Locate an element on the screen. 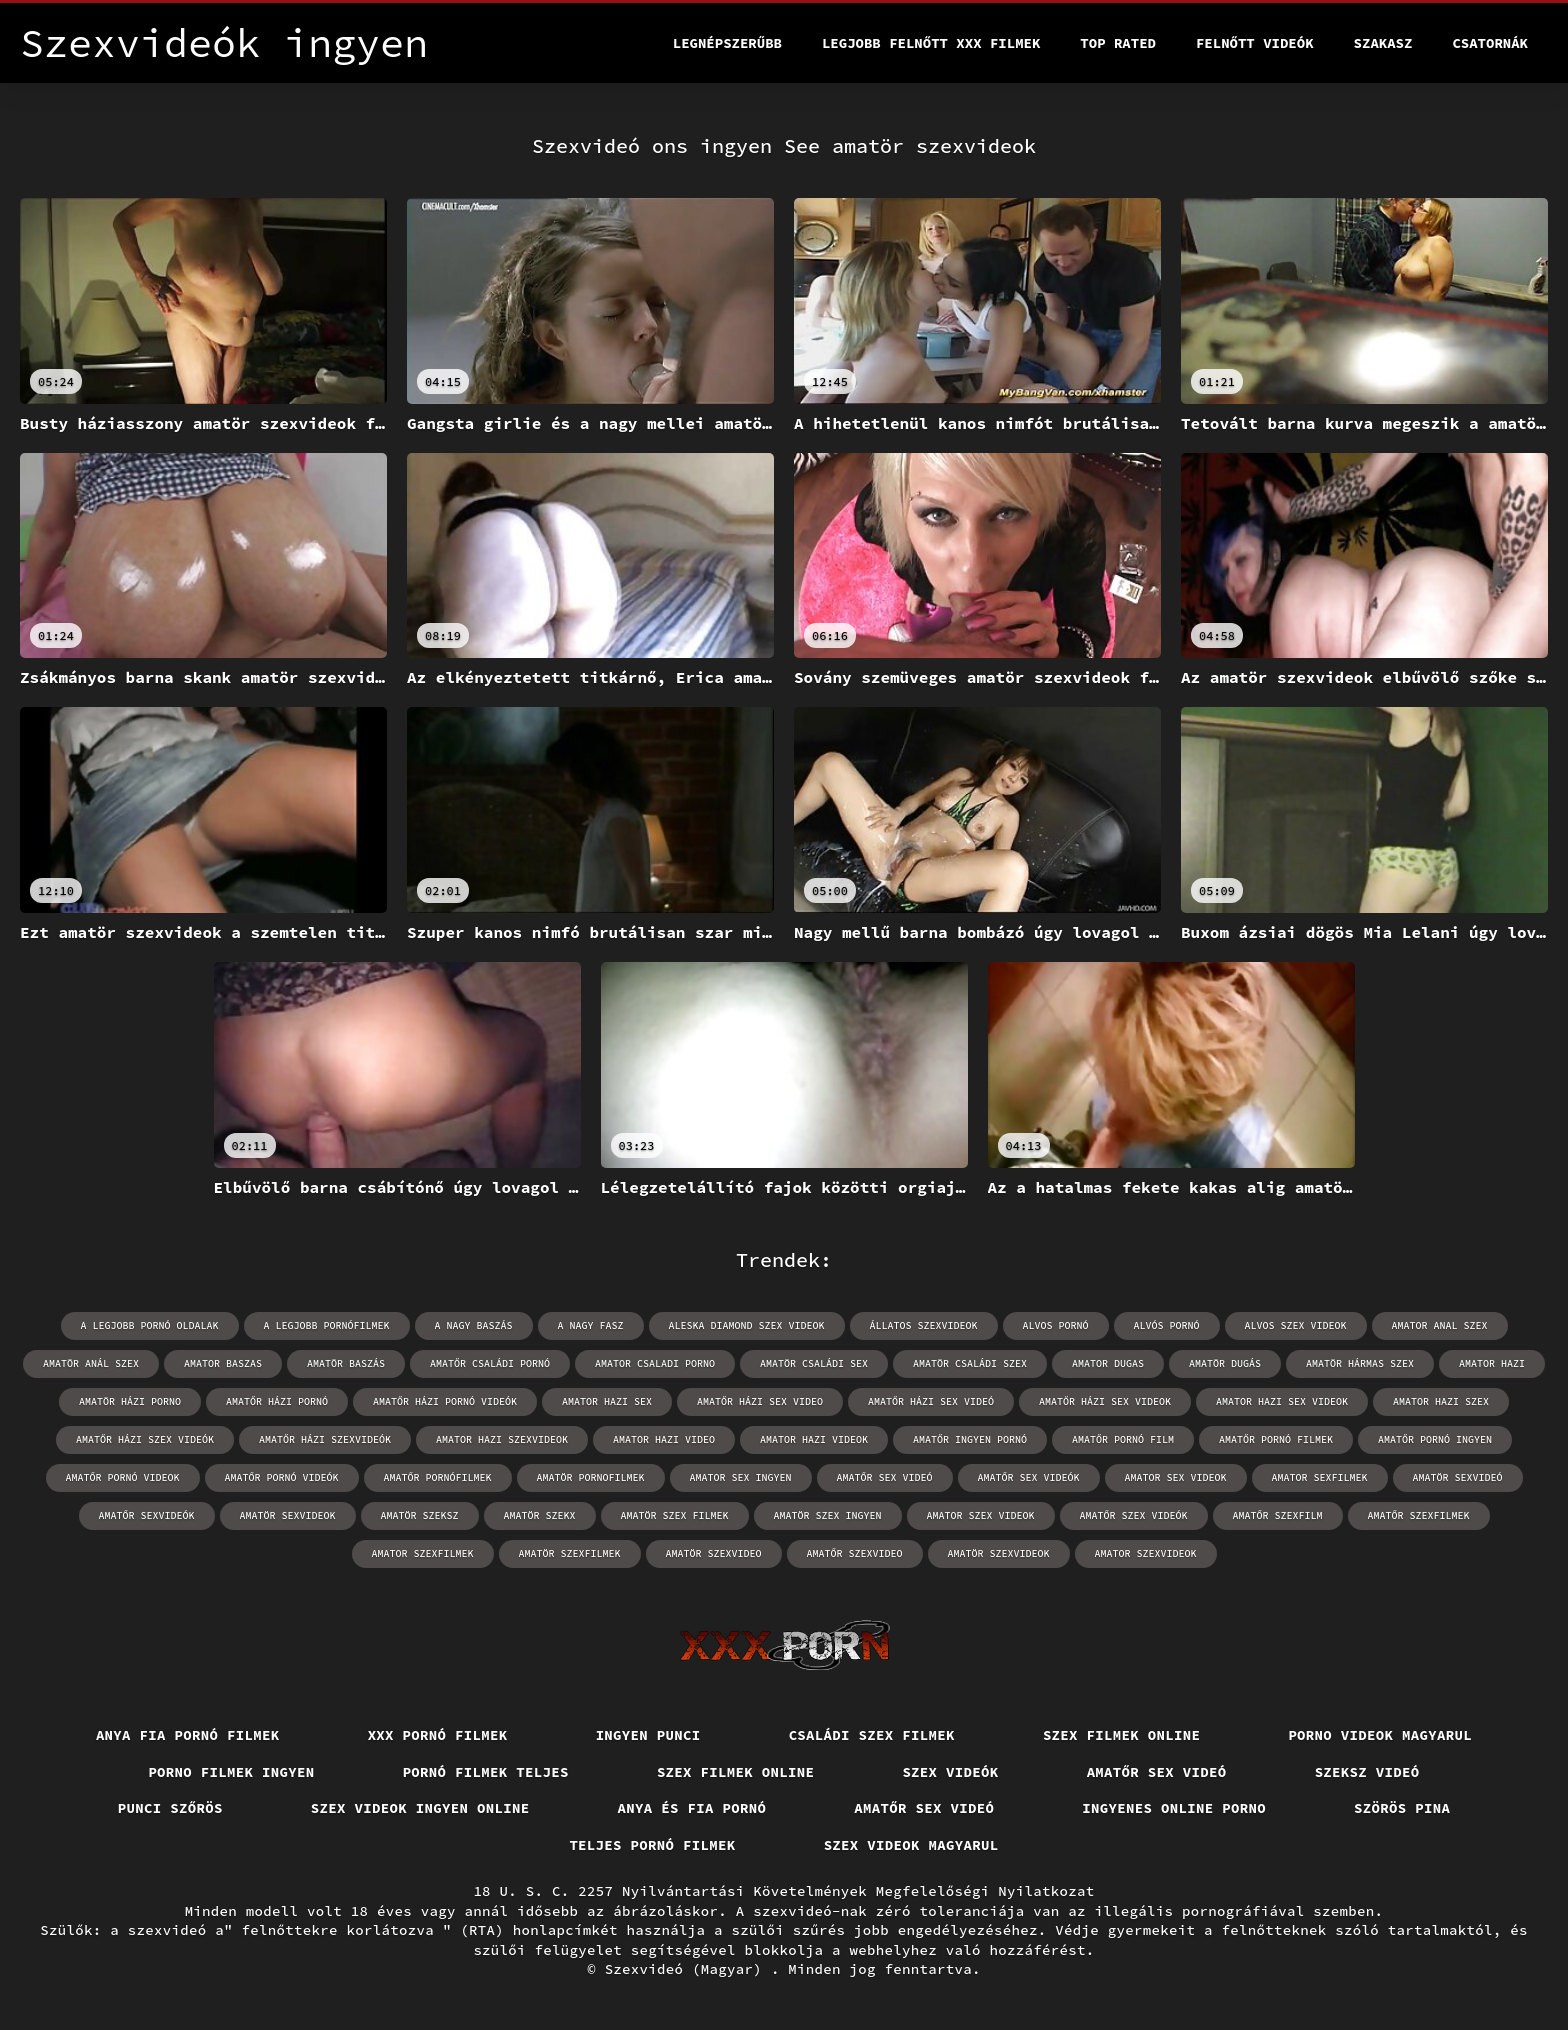 The width and height of the screenshot is (1568, 2030). amatör dugás is located at coordinates (1225, 1363).